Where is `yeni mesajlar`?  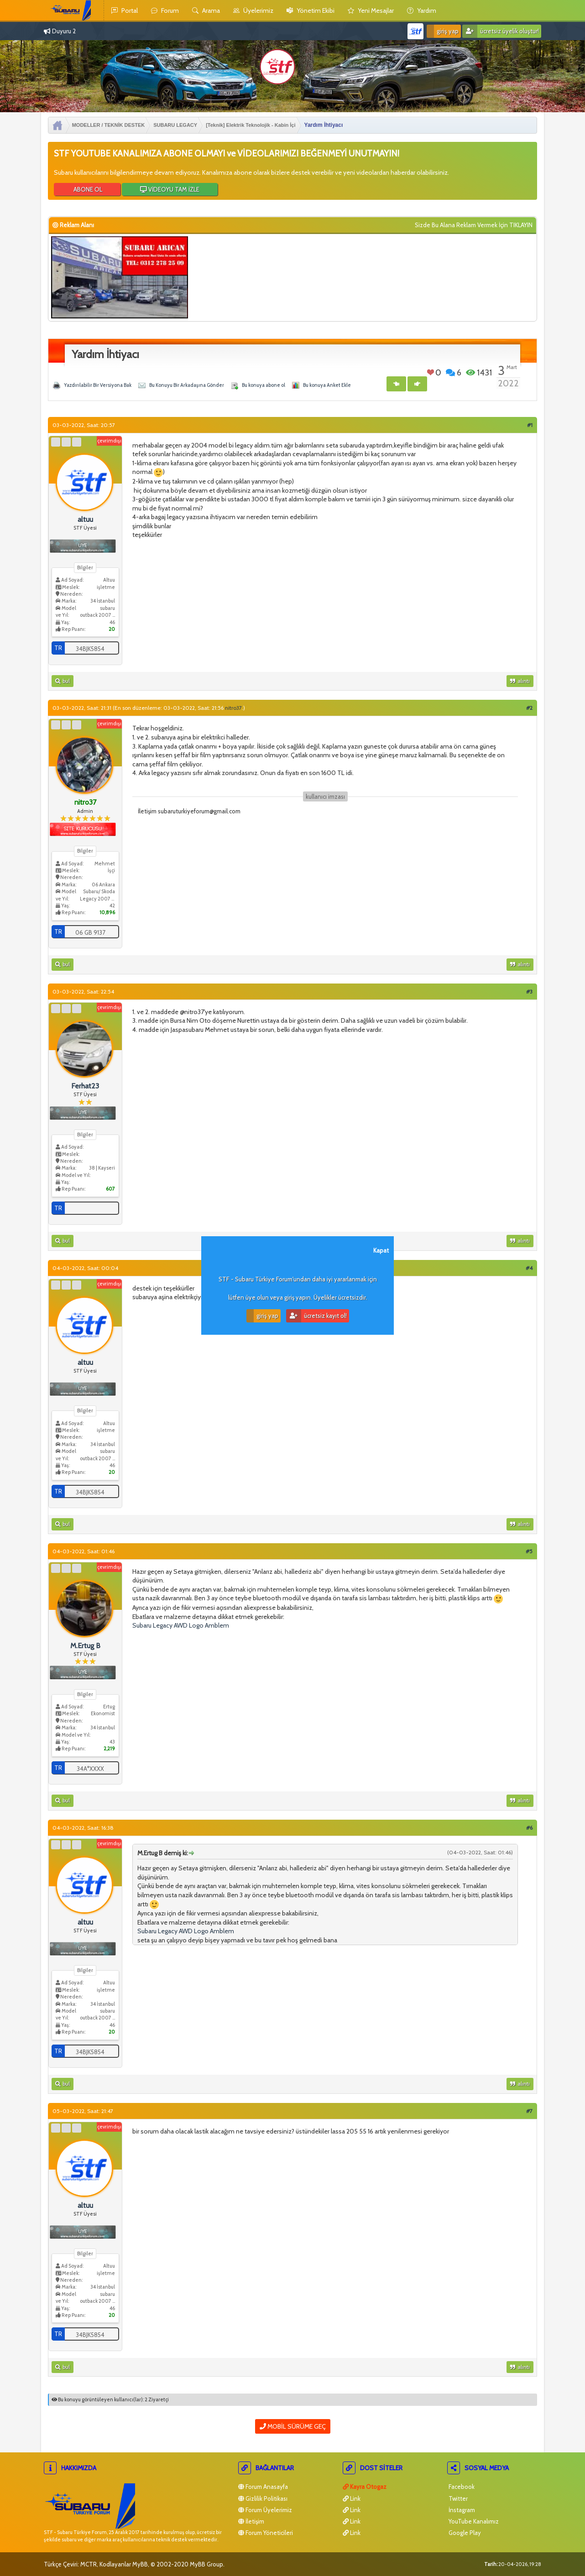 yeni mesajlar is located at coordinates (371, 10).